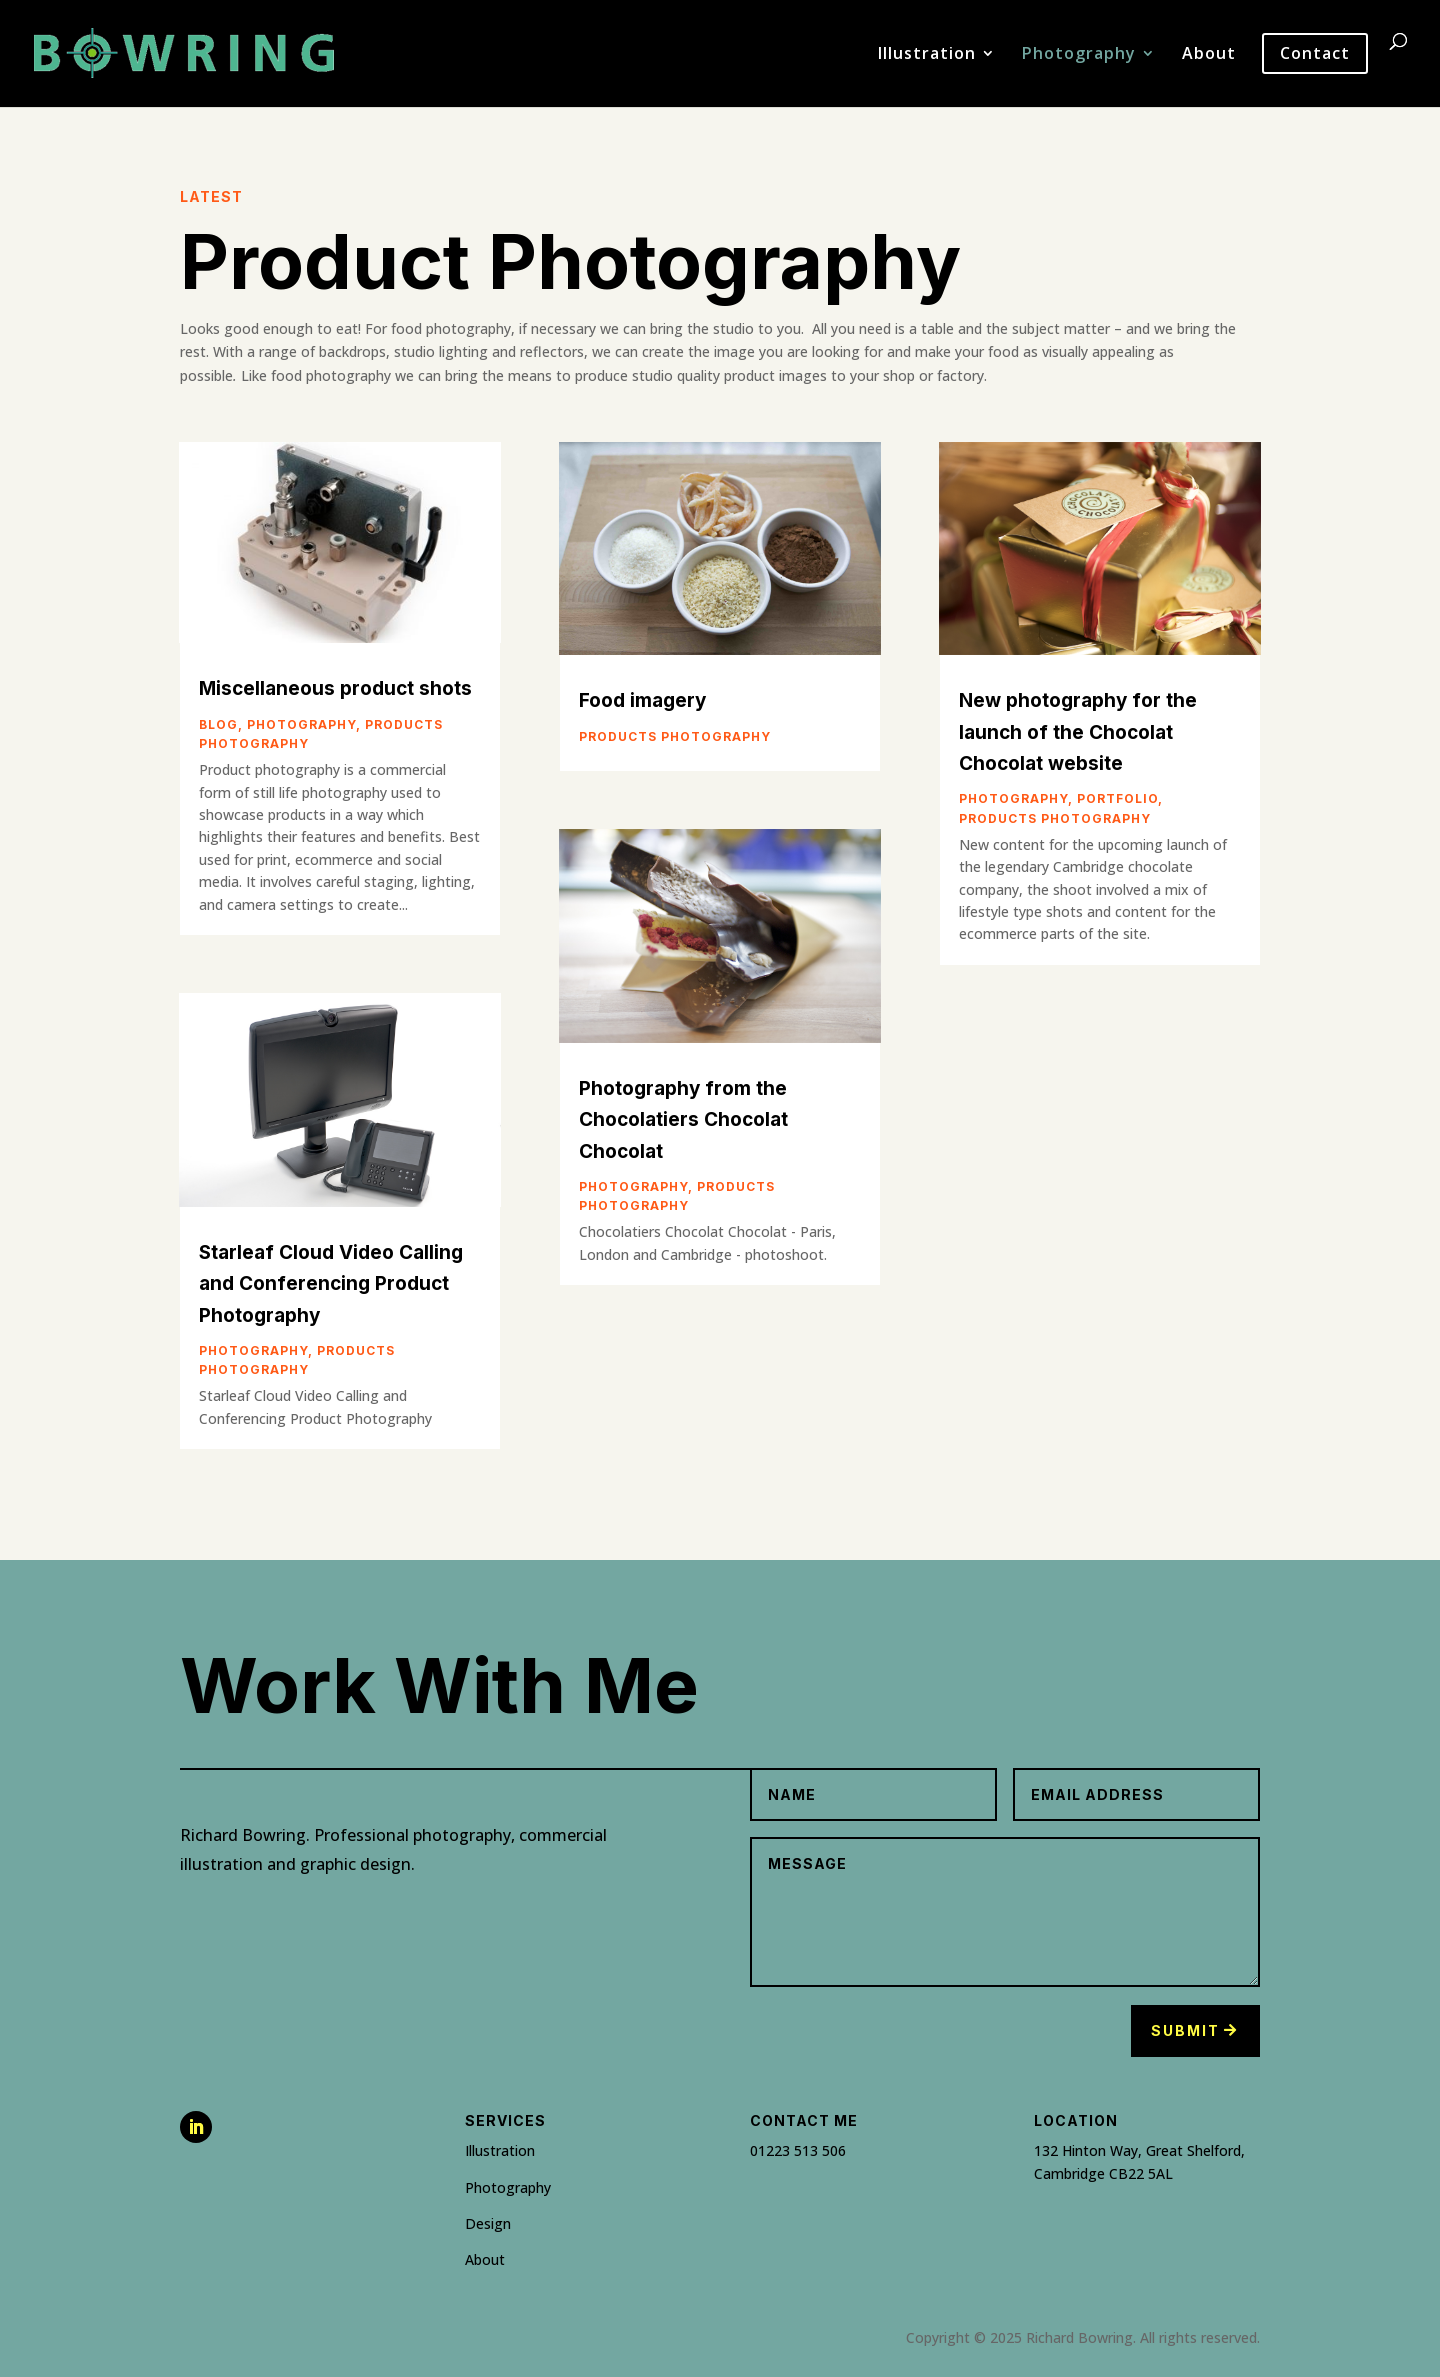  What do you see at coordinates (331, 1284) in the screenshot?
I see `Starleaf Cloud Video Calling and Conferencing Product Photography` at bounding box center [331, 1284].